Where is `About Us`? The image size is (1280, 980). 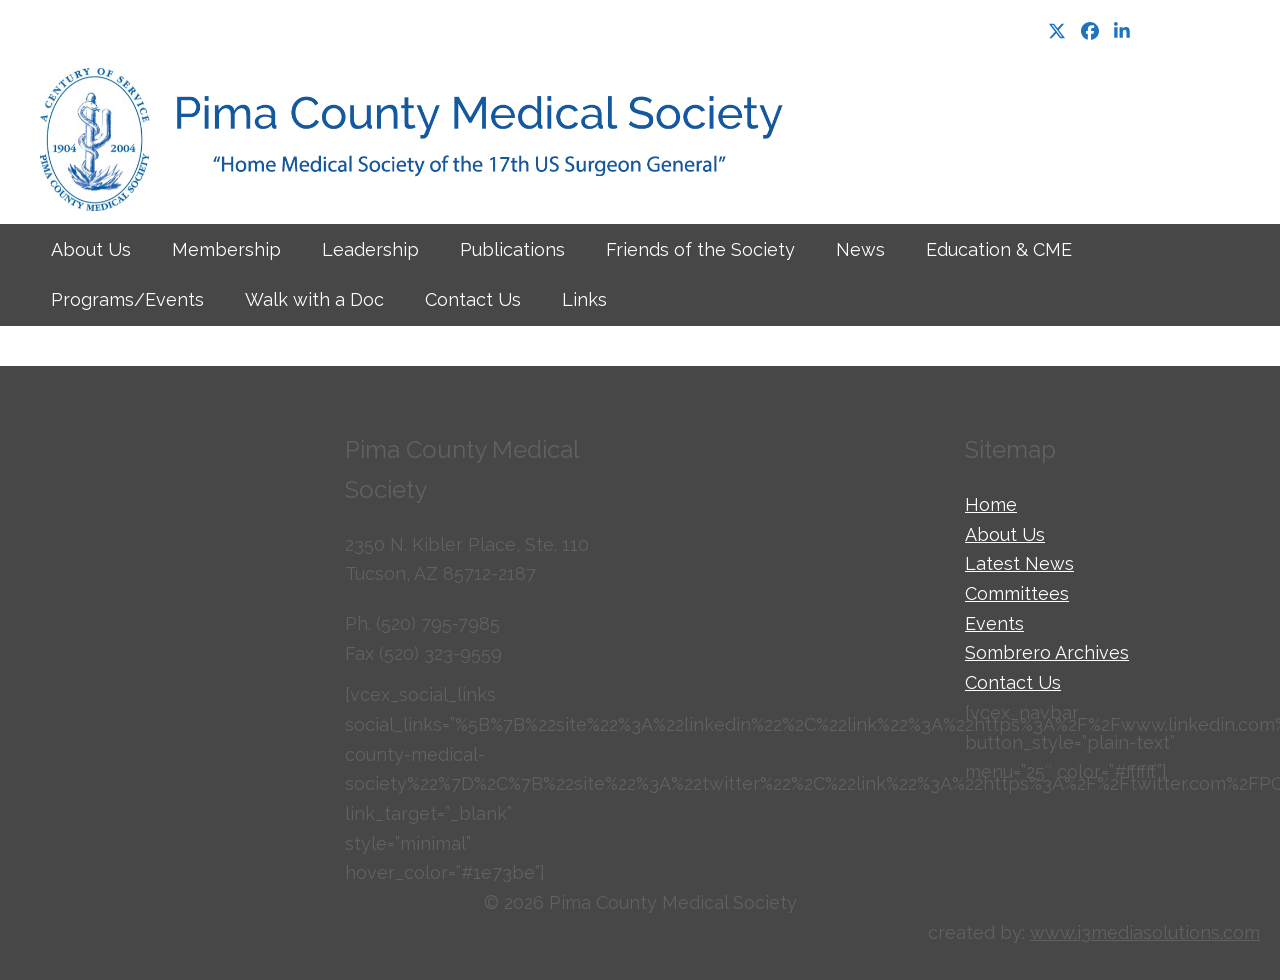
About Us is located at coordinates (1005, 534).